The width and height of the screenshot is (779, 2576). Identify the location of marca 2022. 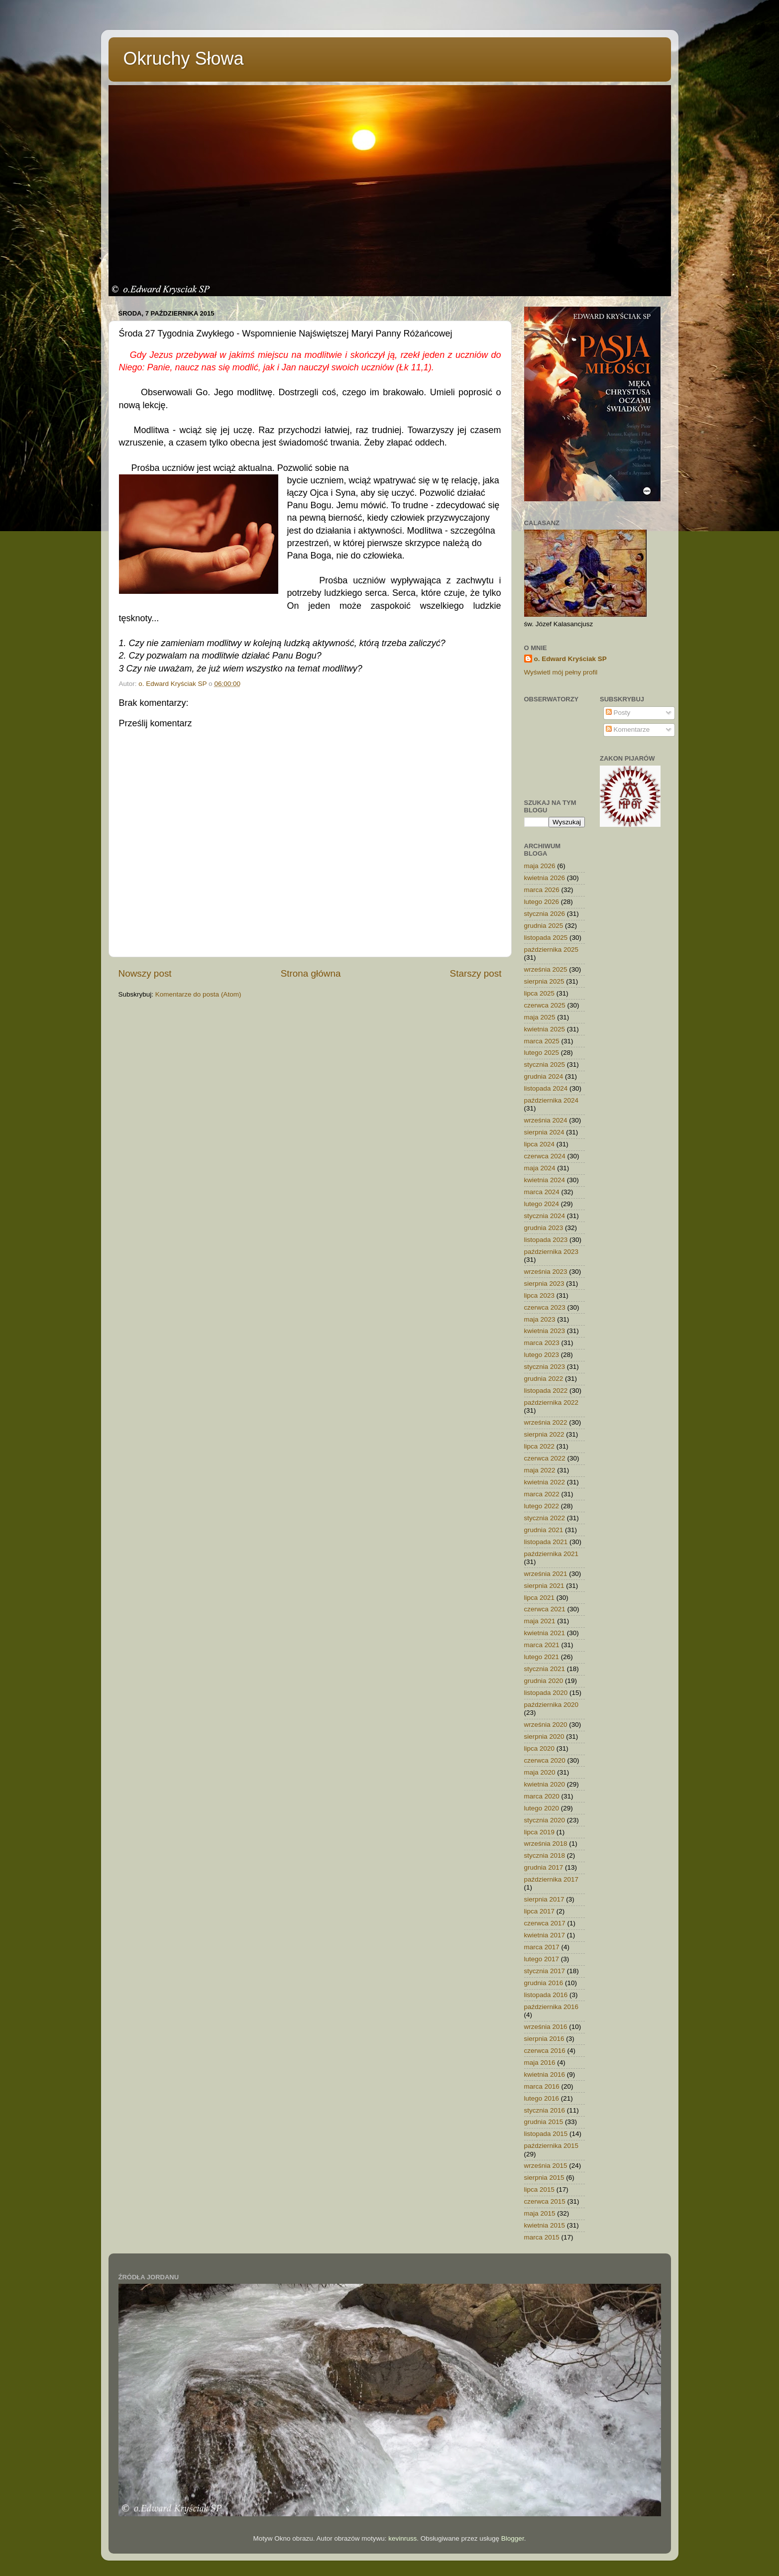
(541, 1494).